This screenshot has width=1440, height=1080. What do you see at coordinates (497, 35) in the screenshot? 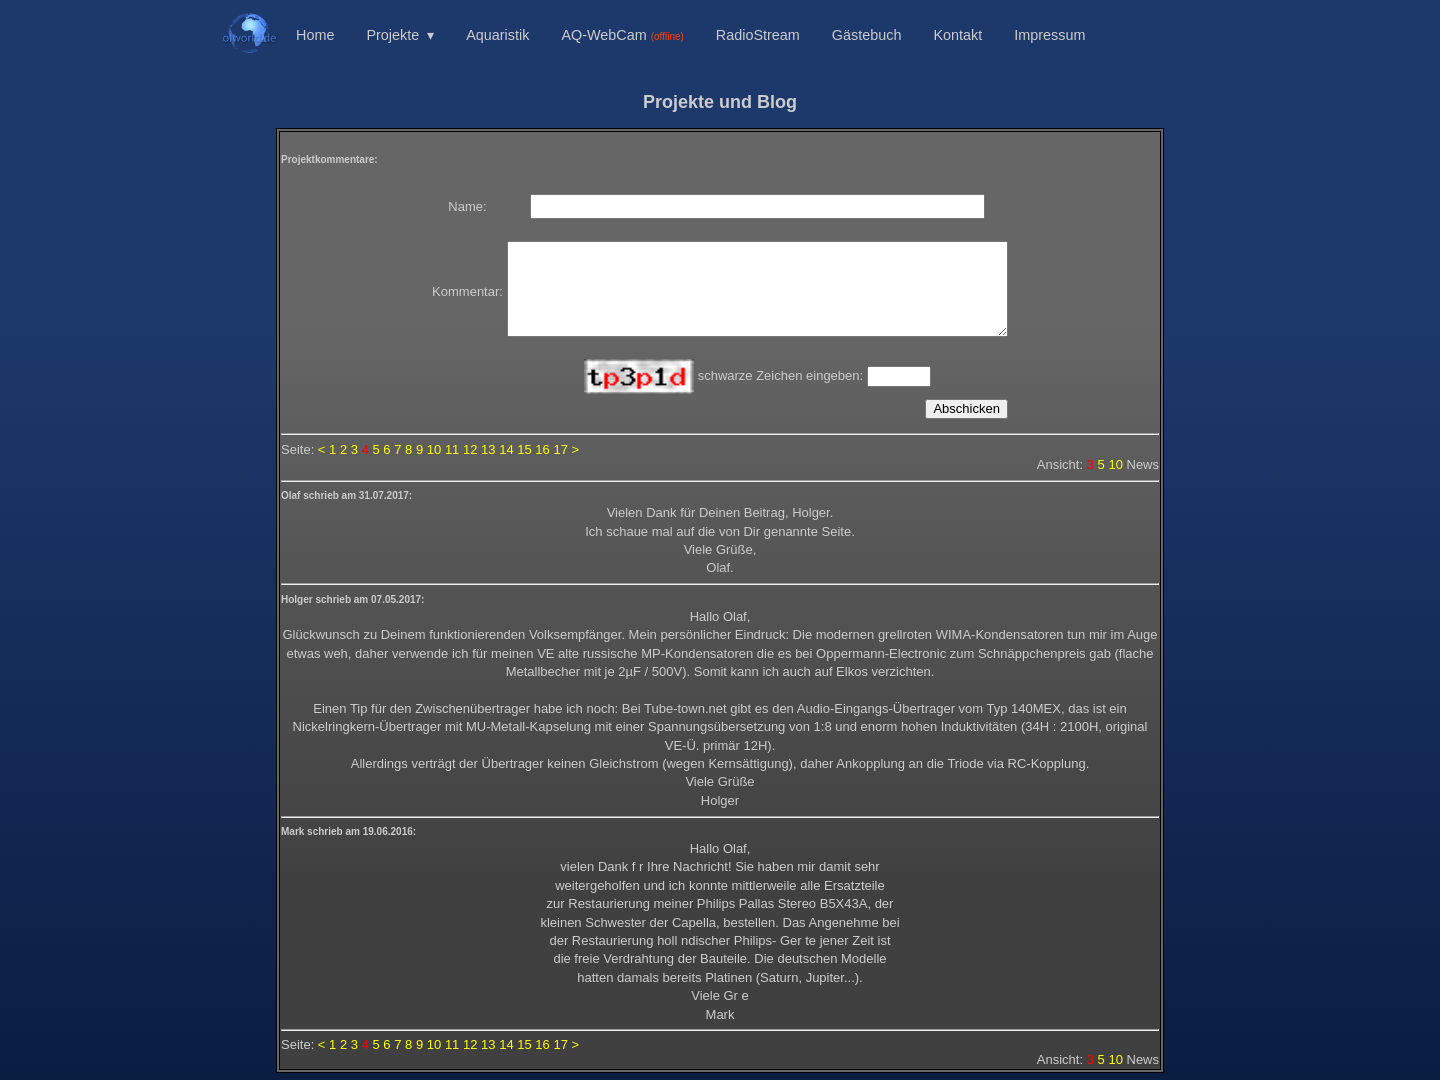
I see `Aquaristik` at bounding box center [497, 35].